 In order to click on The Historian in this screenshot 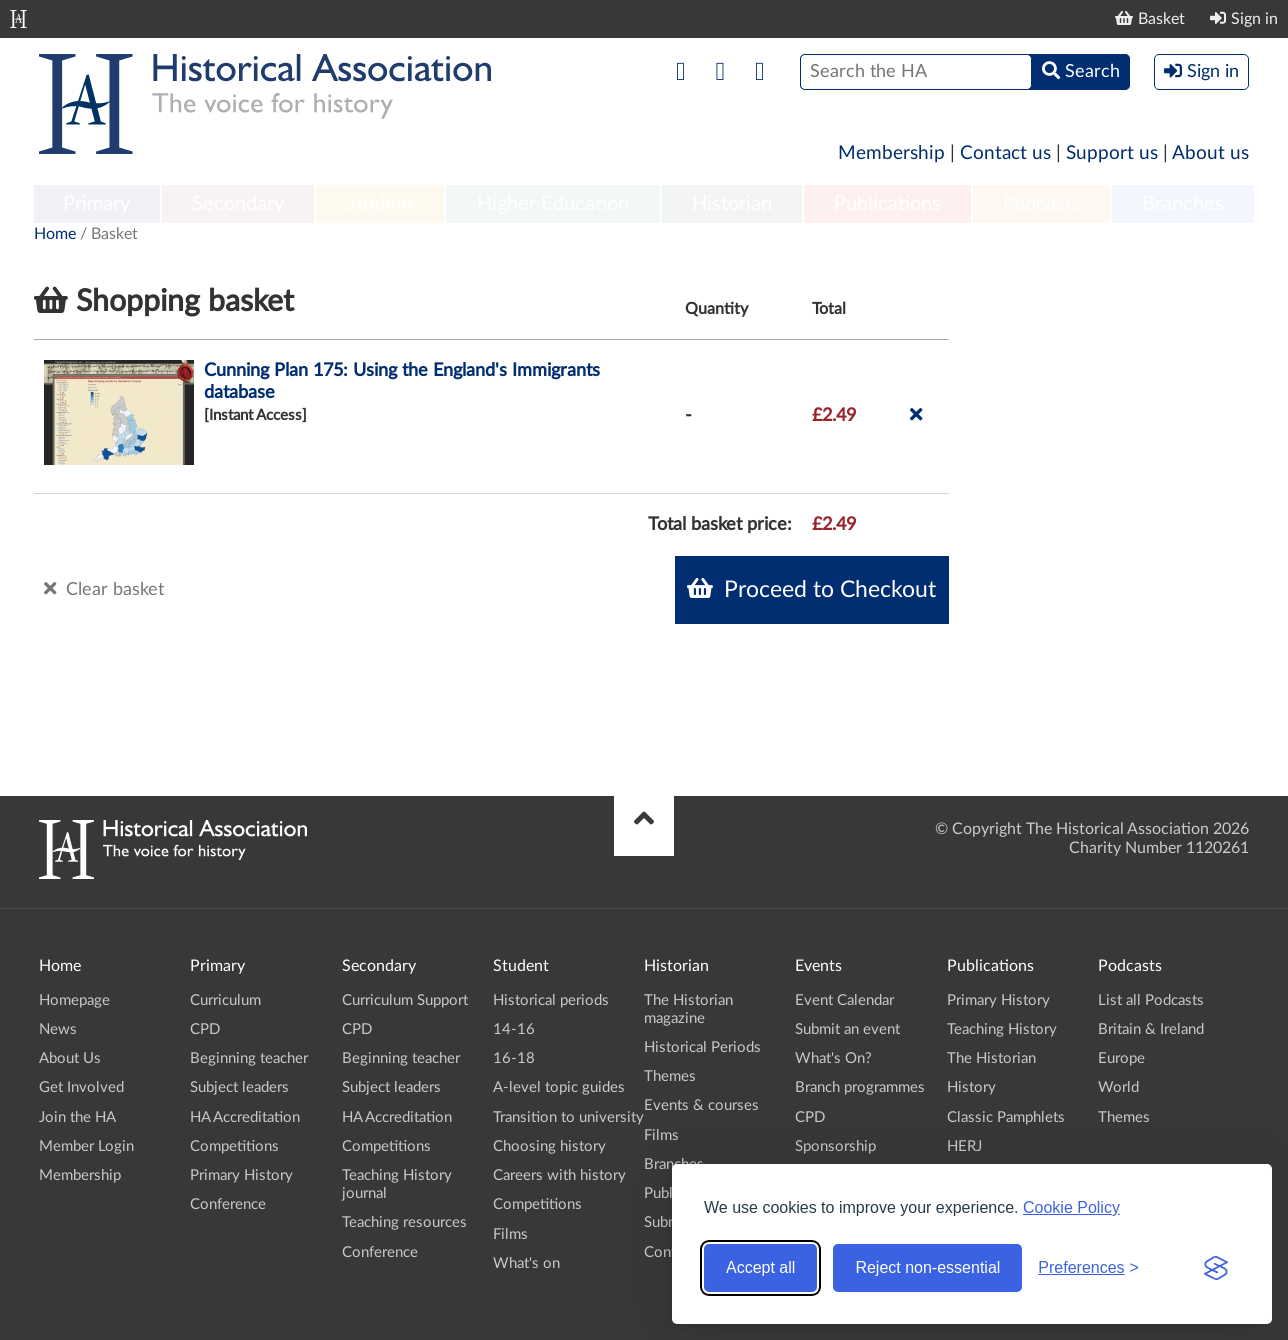, I will do `click(991, 1058)`.